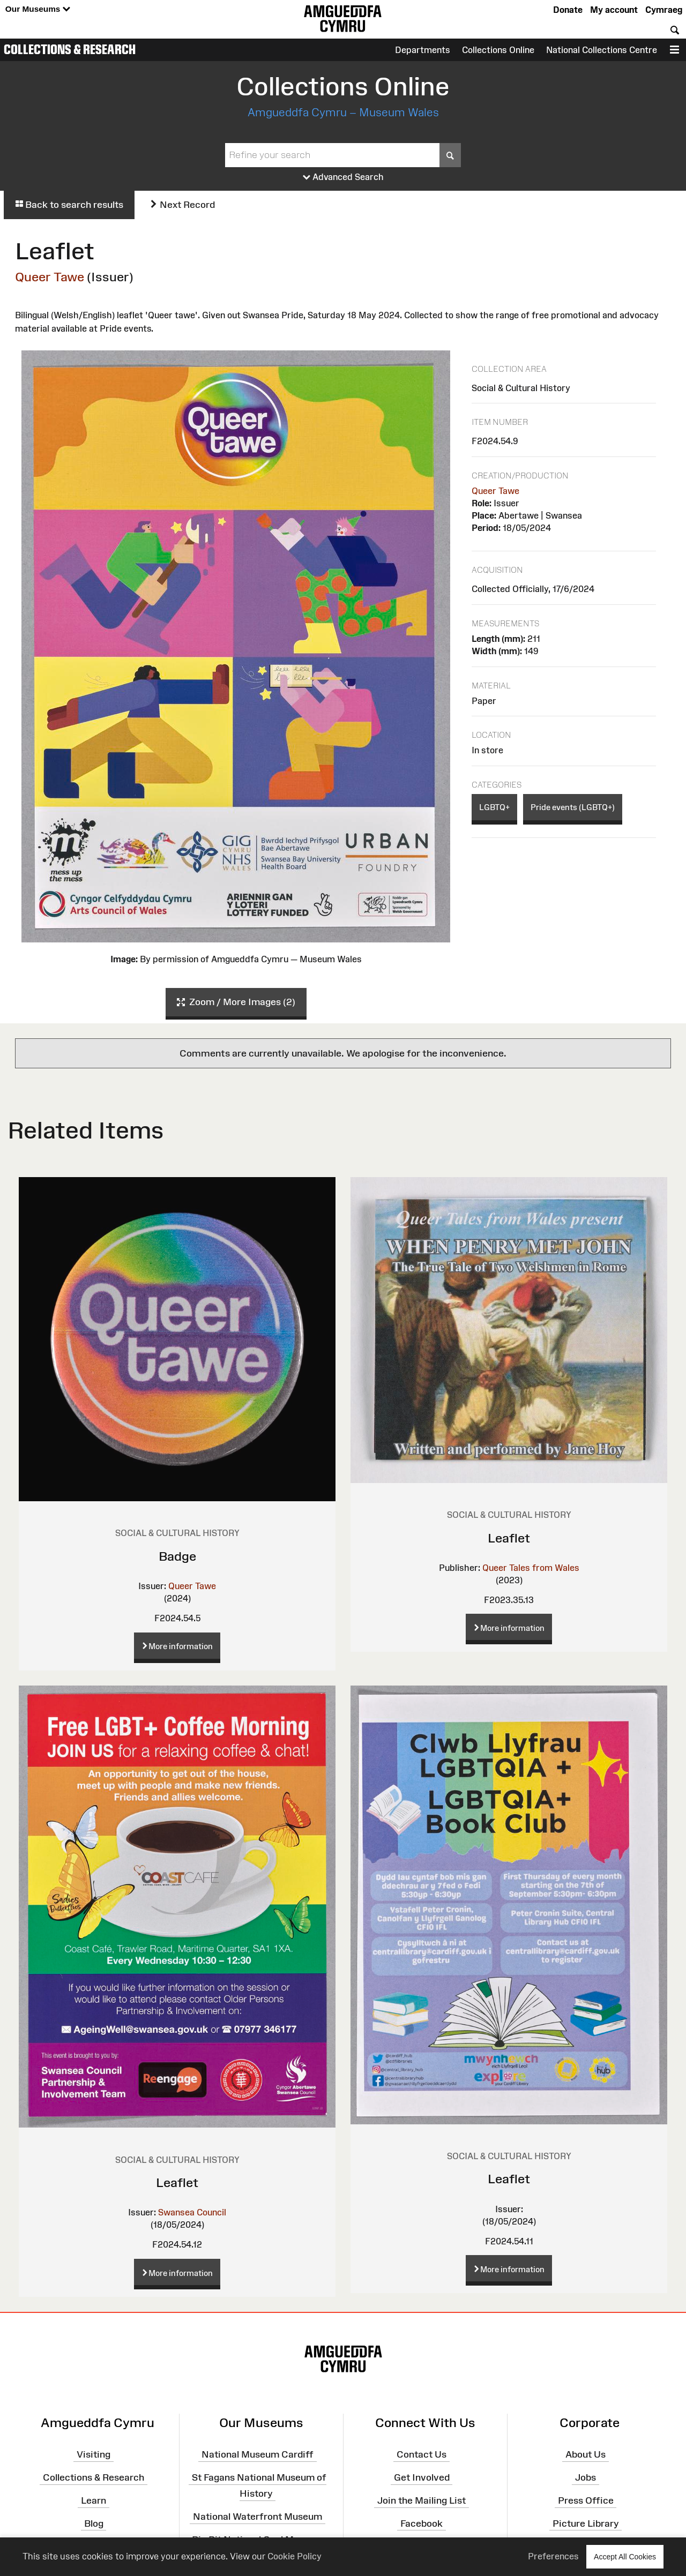 This screenshot has width=686, height=2576. What do you see at coordinates (421, 2523) in the screenshot?
I see `Facebook` at bounding box center [421, 2523].